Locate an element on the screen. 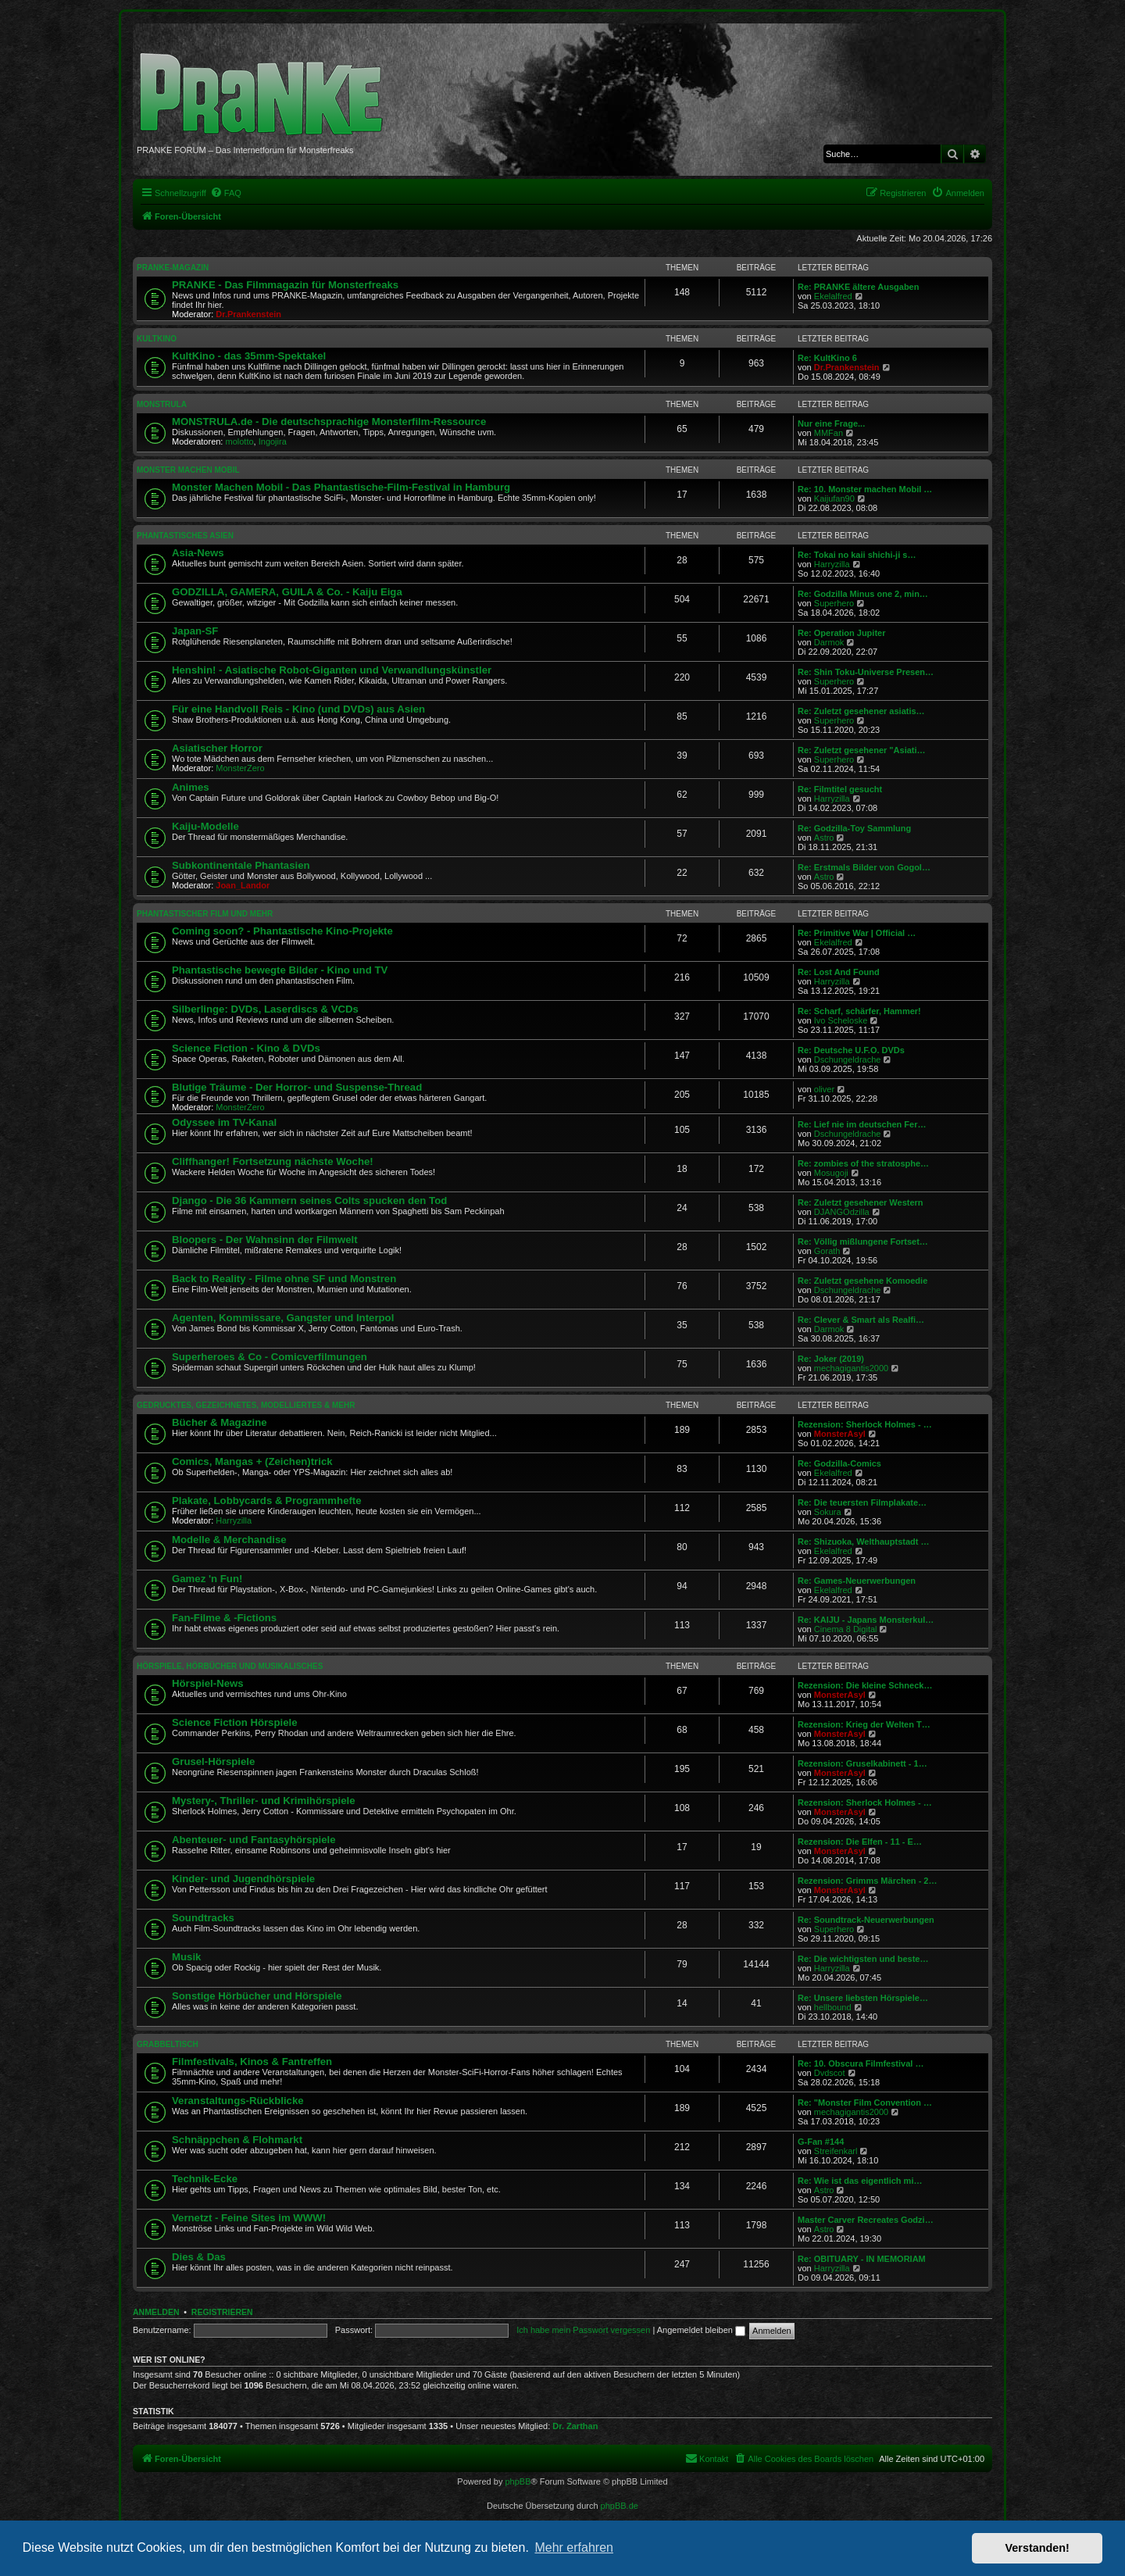 Image resolution: width=1125 pixels, height=2576 pixels. Rezension: Gruselkabinett - 1… is located at coordinates (862, 1763).